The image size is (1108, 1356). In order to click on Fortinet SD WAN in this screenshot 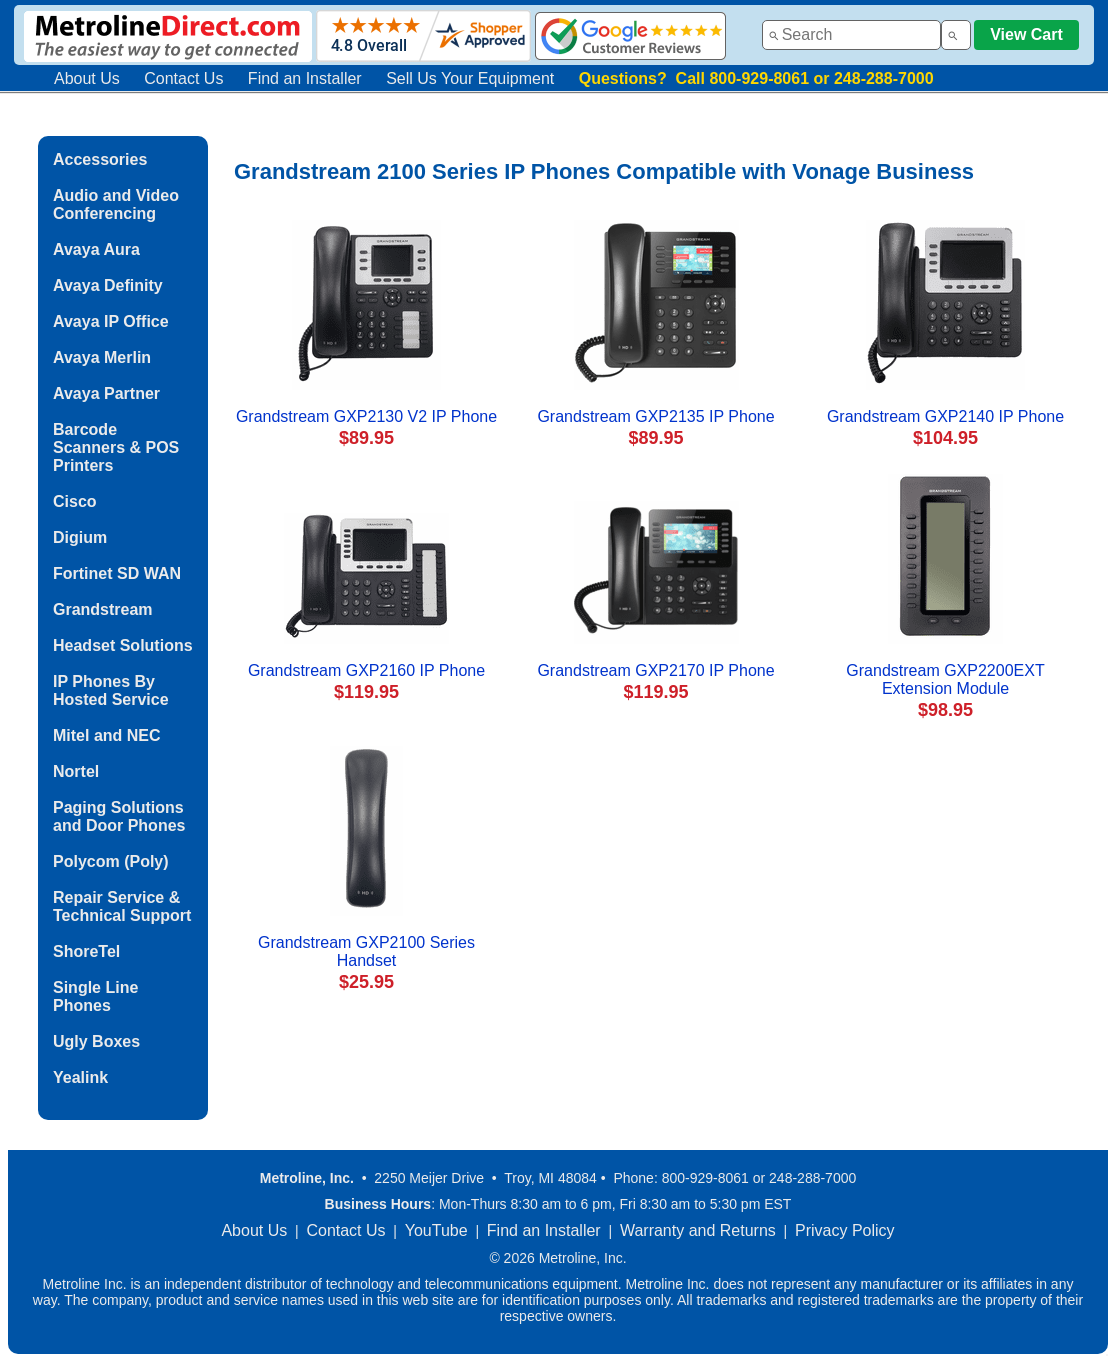, I will do `click(117, 573)`.